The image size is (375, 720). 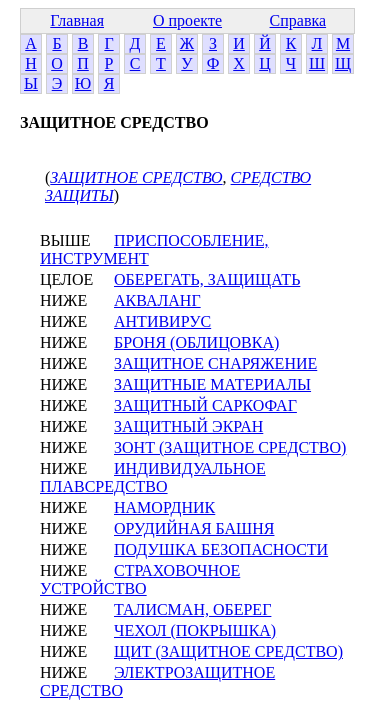 What do you see at coordinates (153, 477) in the screenshot?
I see `ИНДИВИДУАЛЬНОЕ ПЛАВСРЕДСТВО` at bounding box center [153, 477].